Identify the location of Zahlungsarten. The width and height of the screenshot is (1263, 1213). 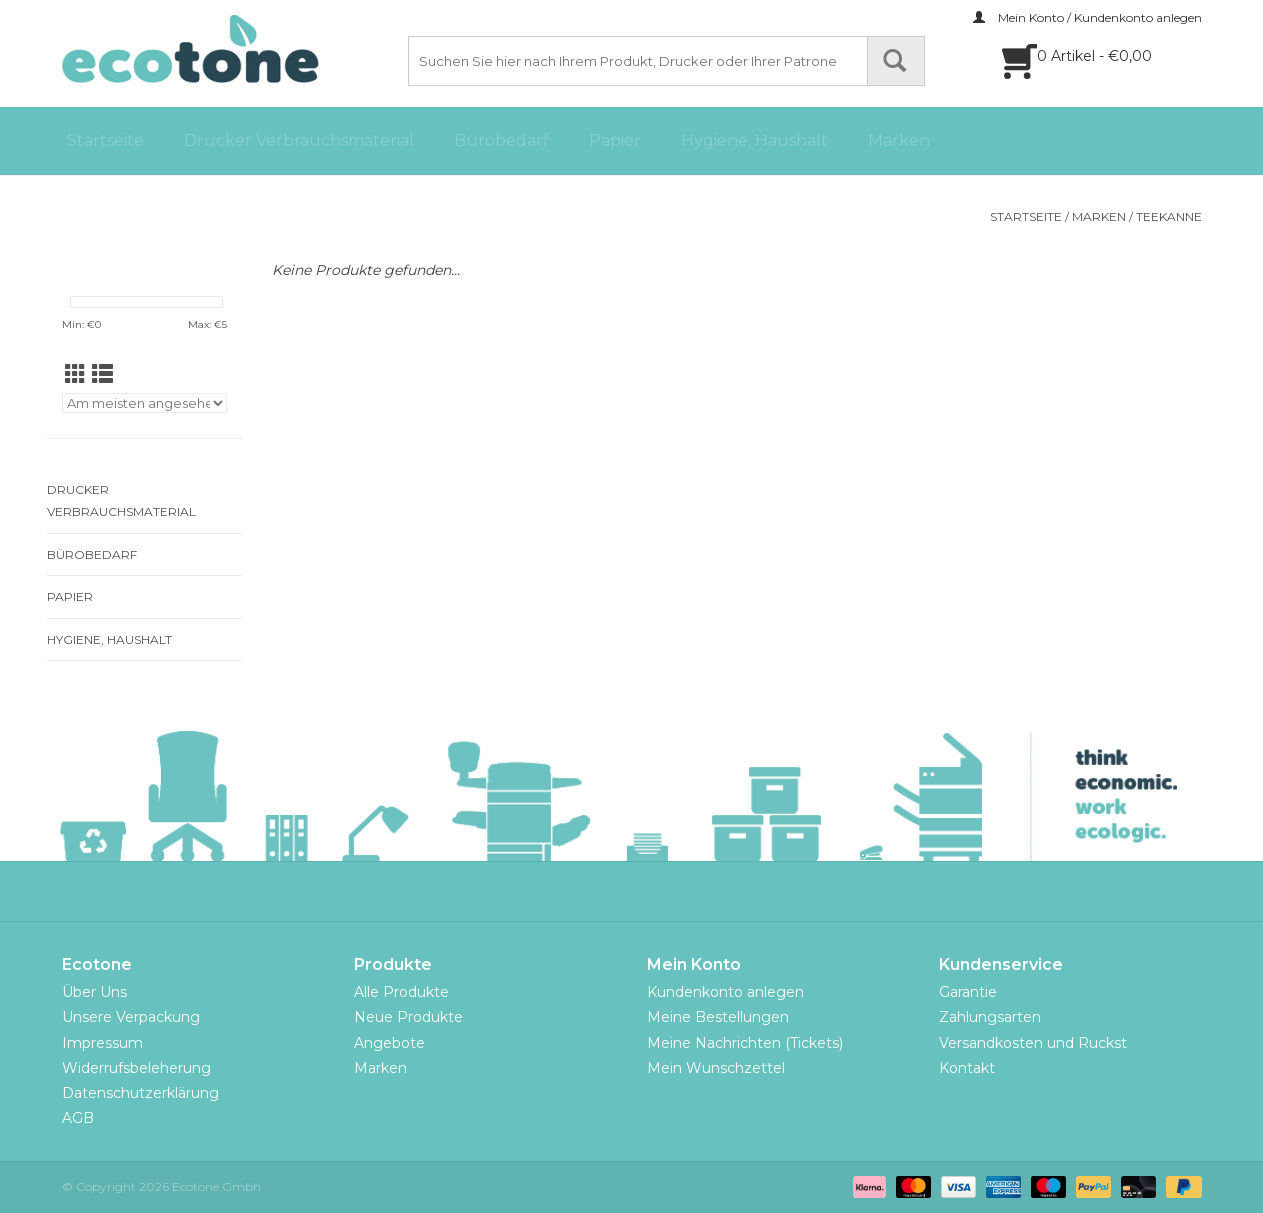
(990, 1017).